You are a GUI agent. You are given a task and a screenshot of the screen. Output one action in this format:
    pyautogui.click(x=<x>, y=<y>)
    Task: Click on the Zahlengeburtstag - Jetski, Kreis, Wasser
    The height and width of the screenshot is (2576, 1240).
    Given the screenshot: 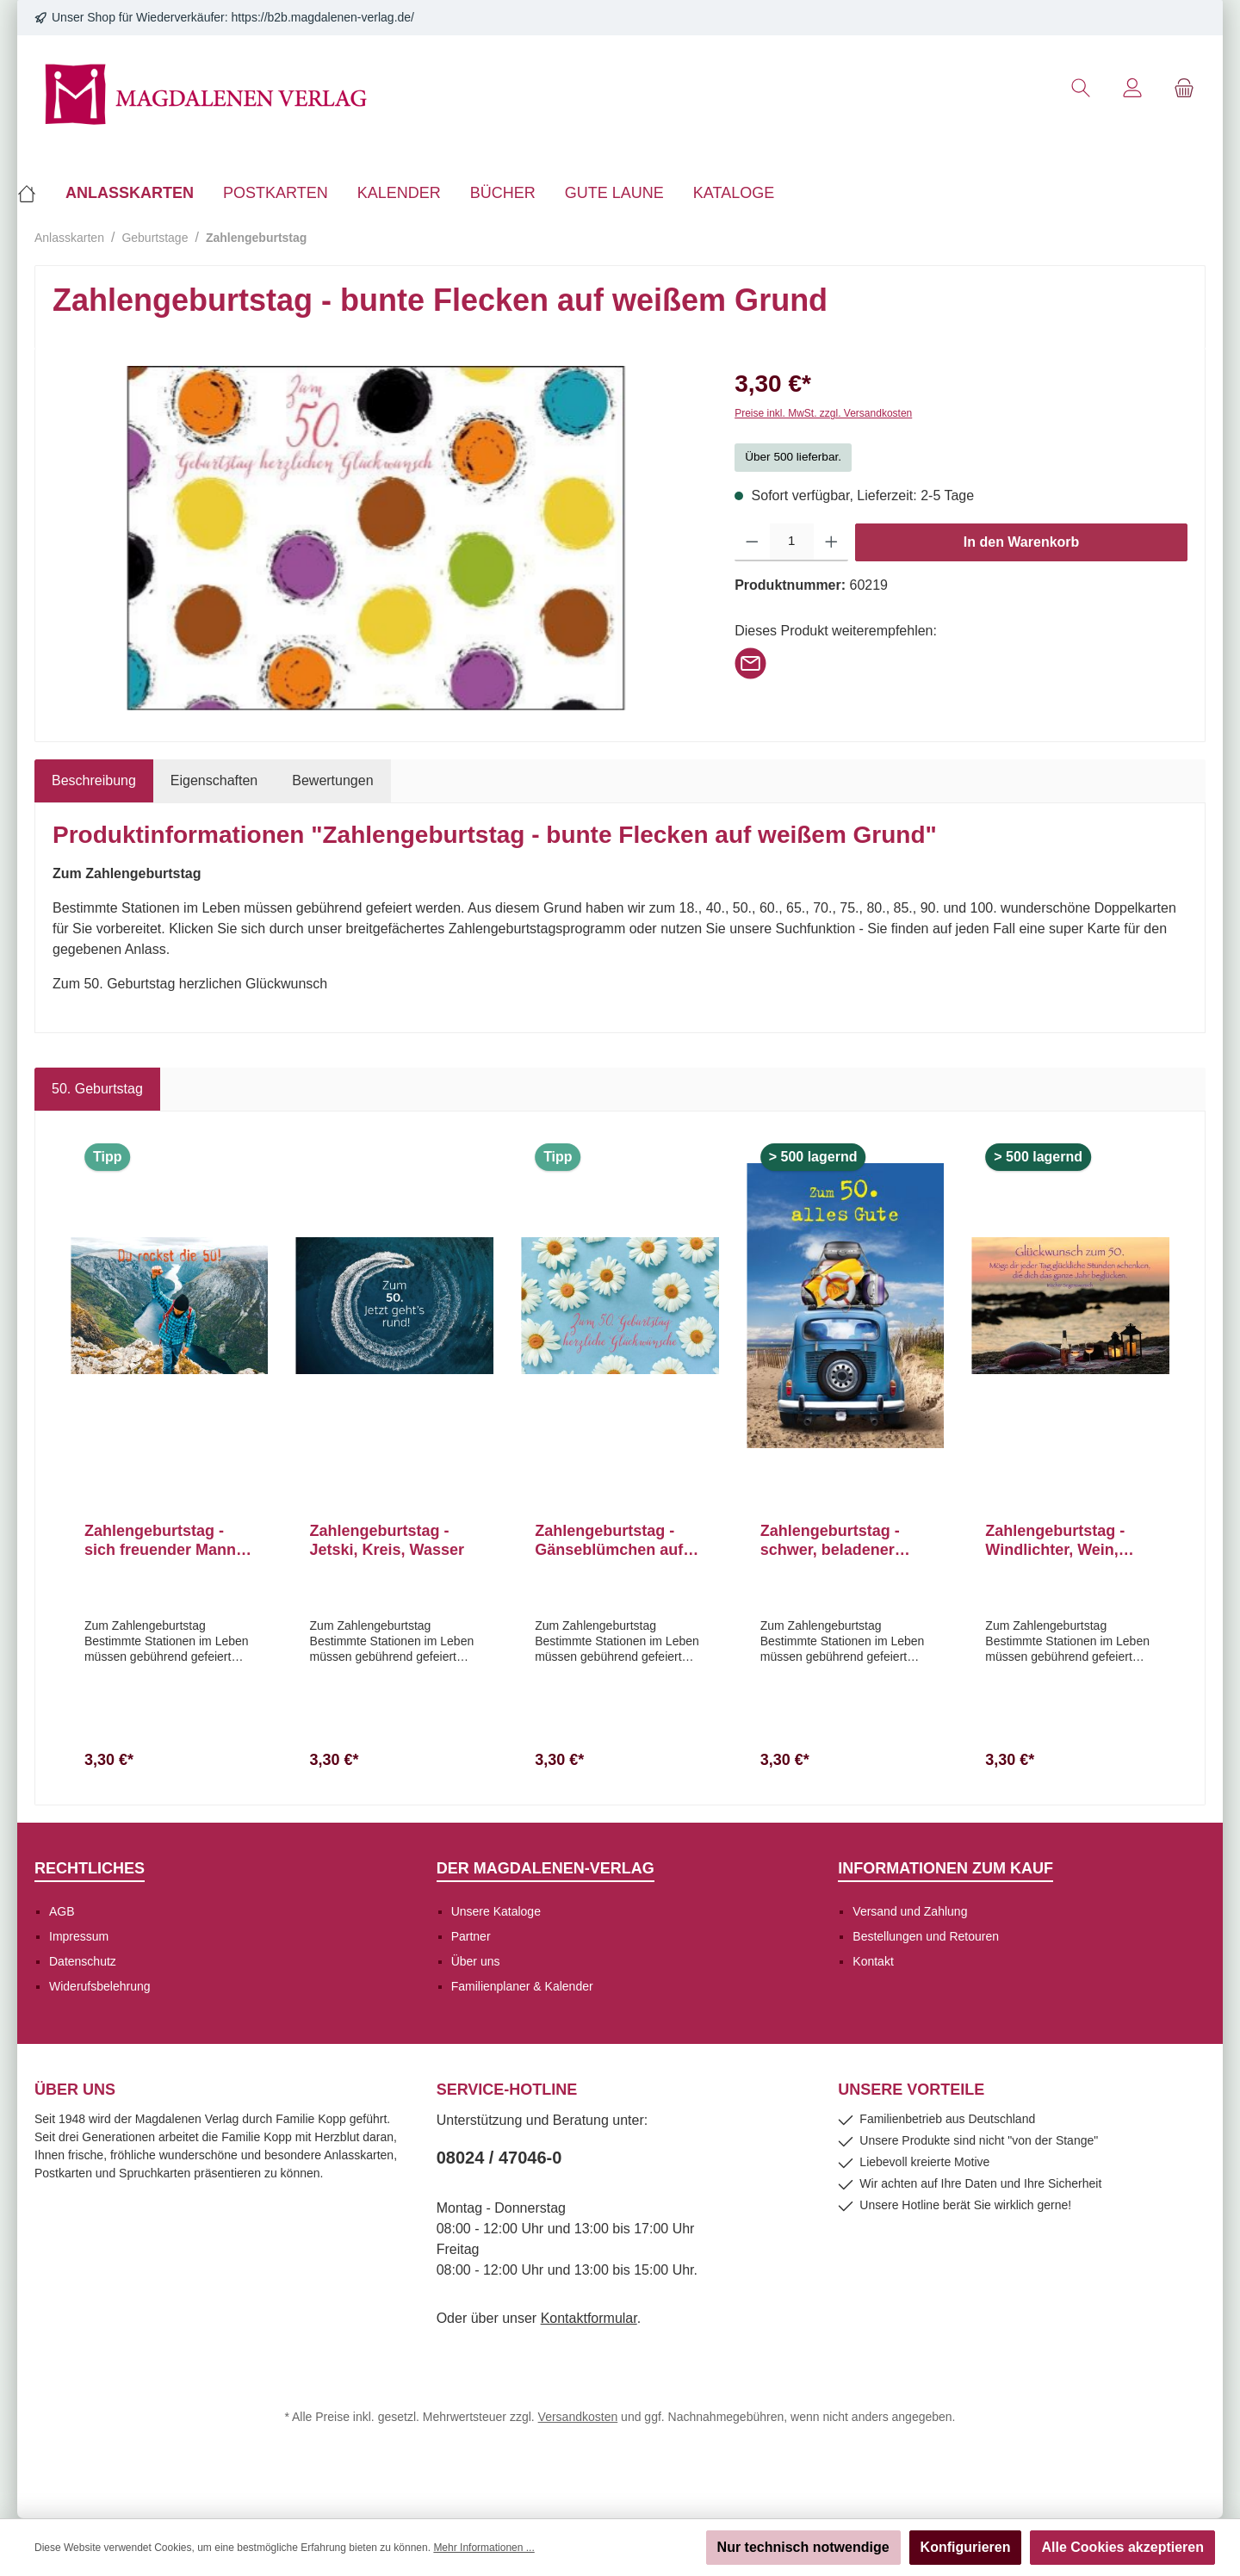 What is the action you would take?
    pyautogui.click(x=387, y=1540)
    